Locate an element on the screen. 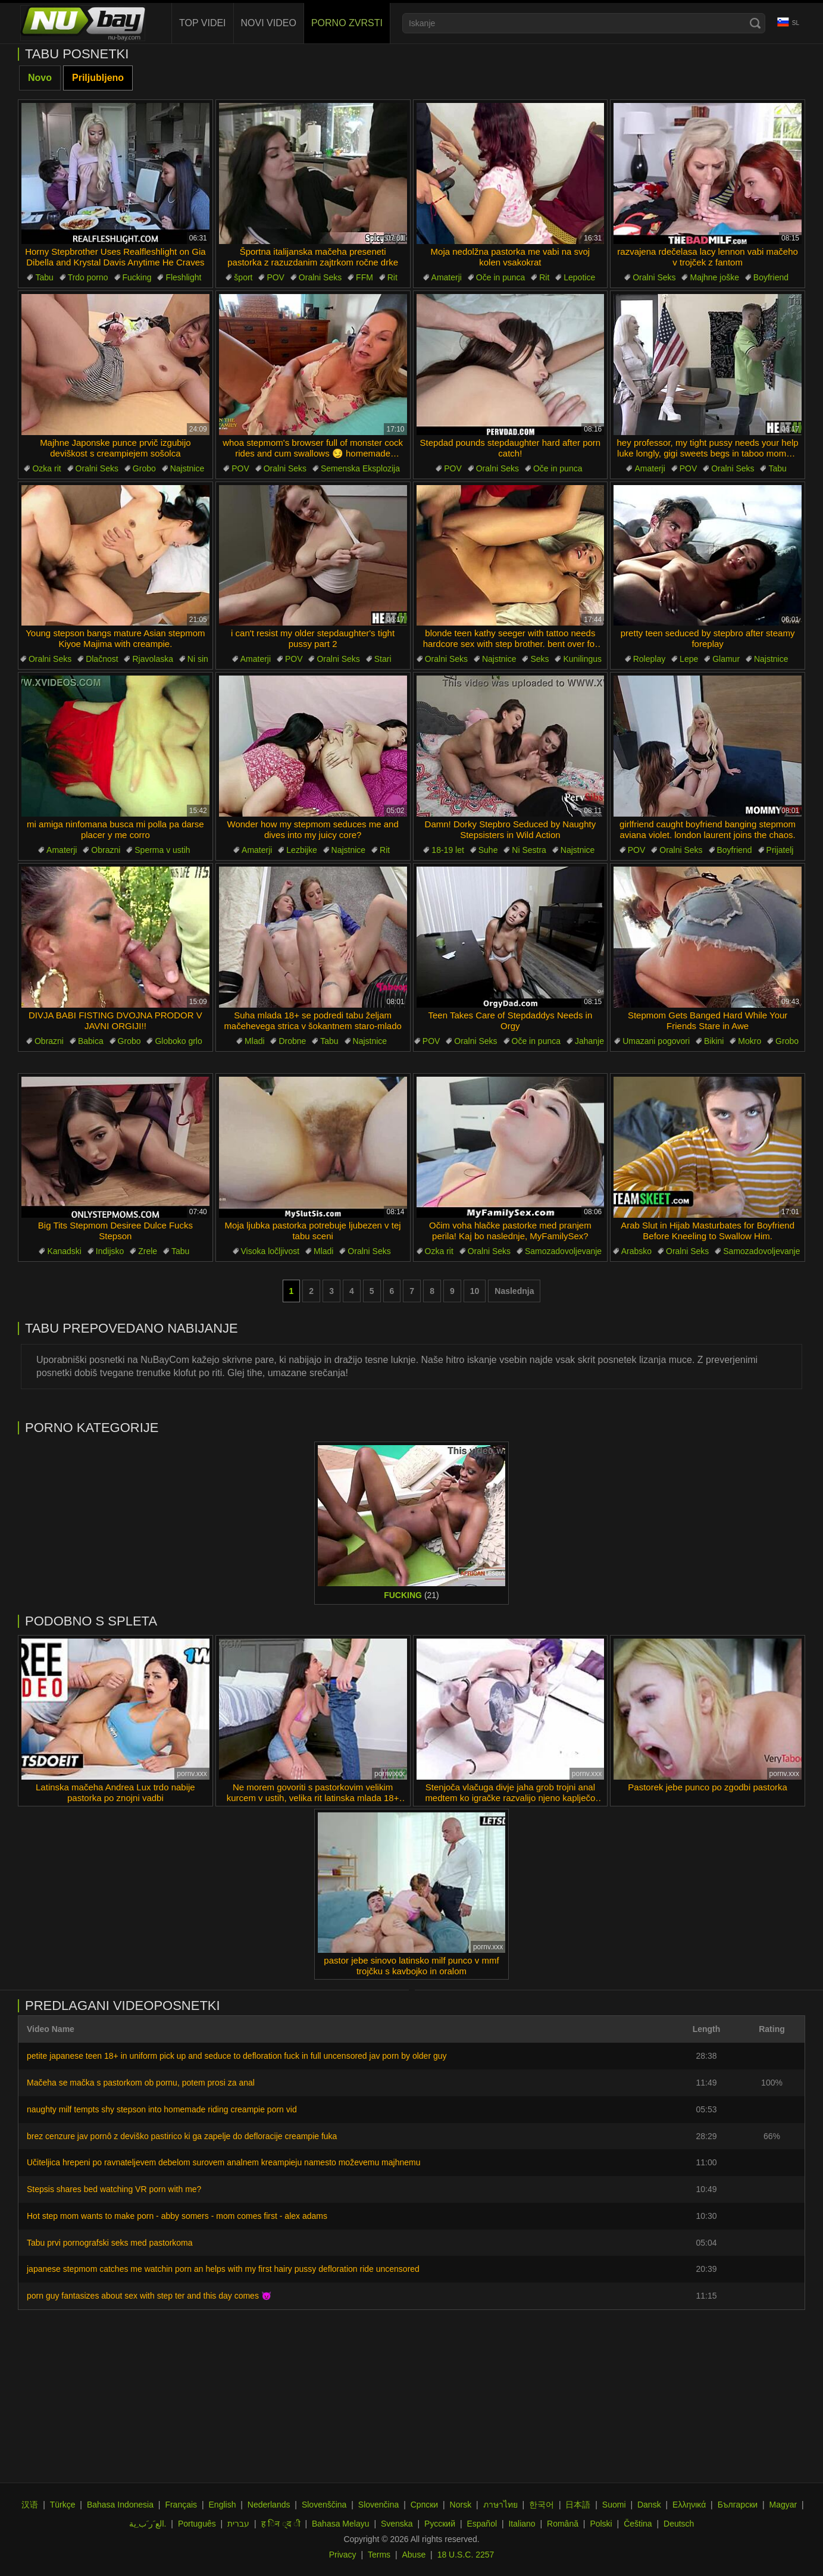  Suhe is located at coordinates (488, 850).